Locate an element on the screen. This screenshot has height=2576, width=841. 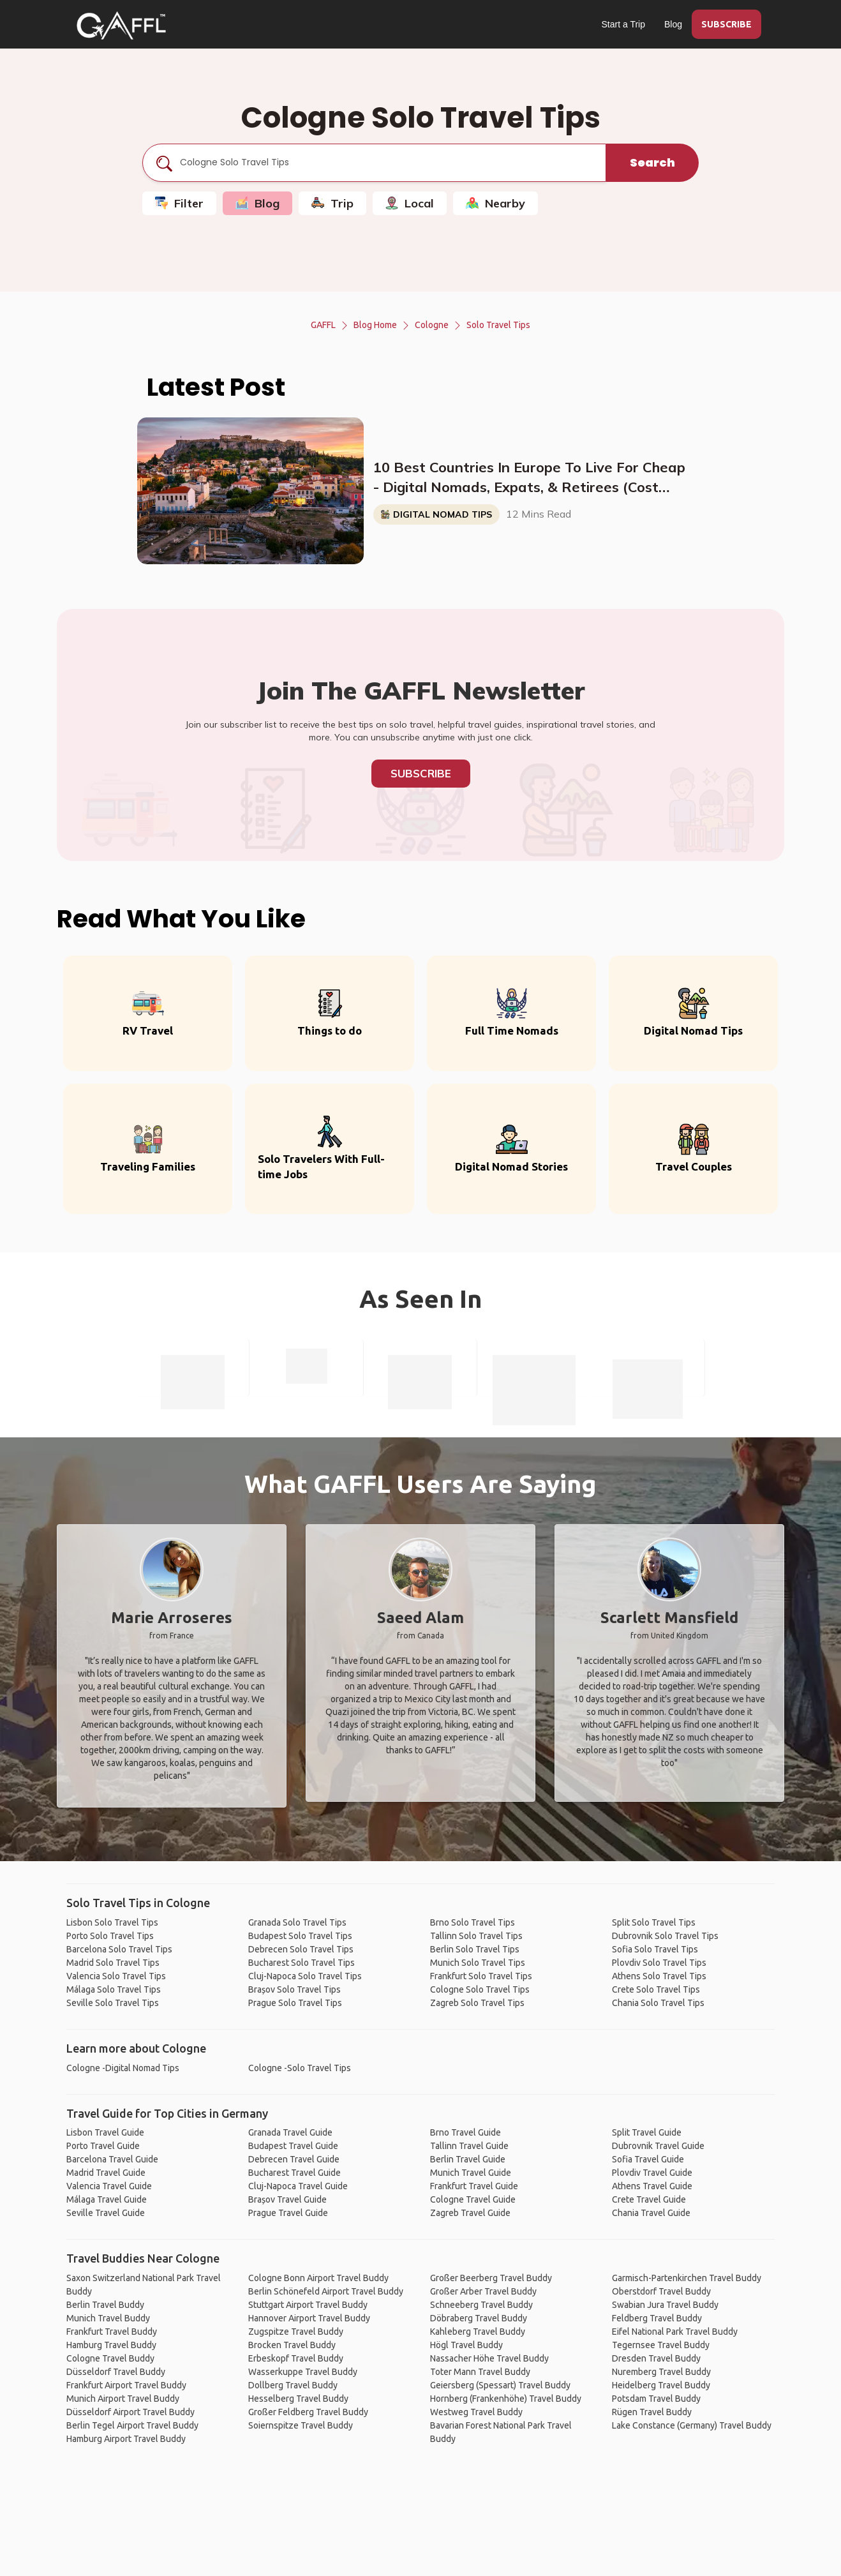
Brașov Solo Travel Tips is located at coordinates (294, 1989).